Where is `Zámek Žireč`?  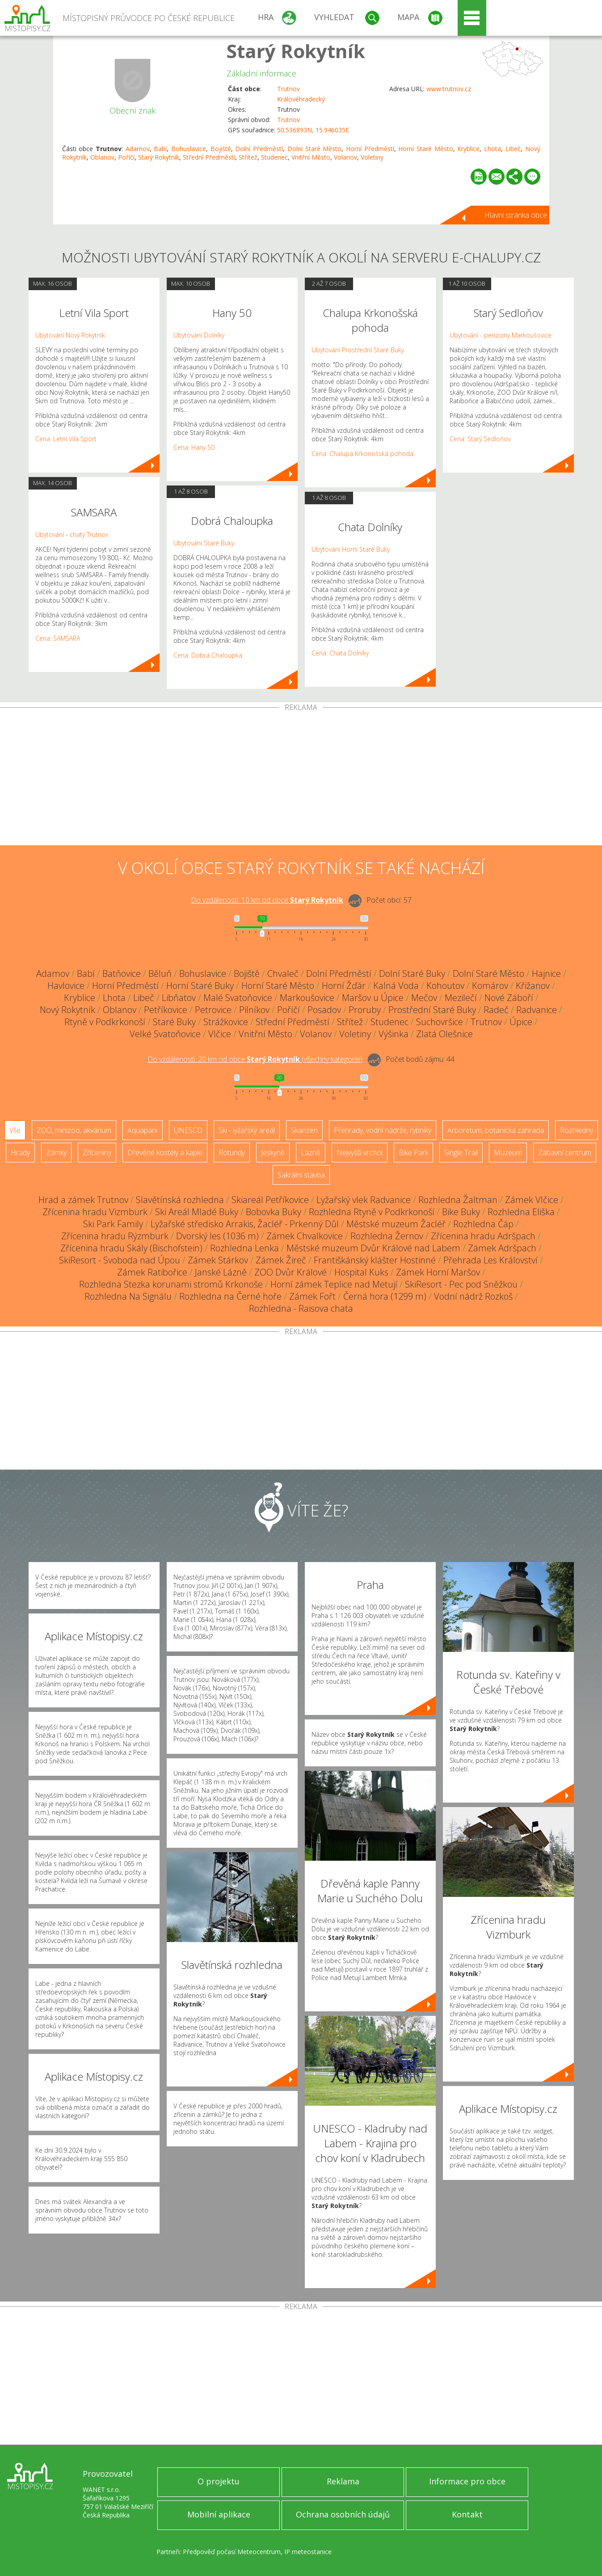 Zámek Žireč is located at coordinates (281, 1260).